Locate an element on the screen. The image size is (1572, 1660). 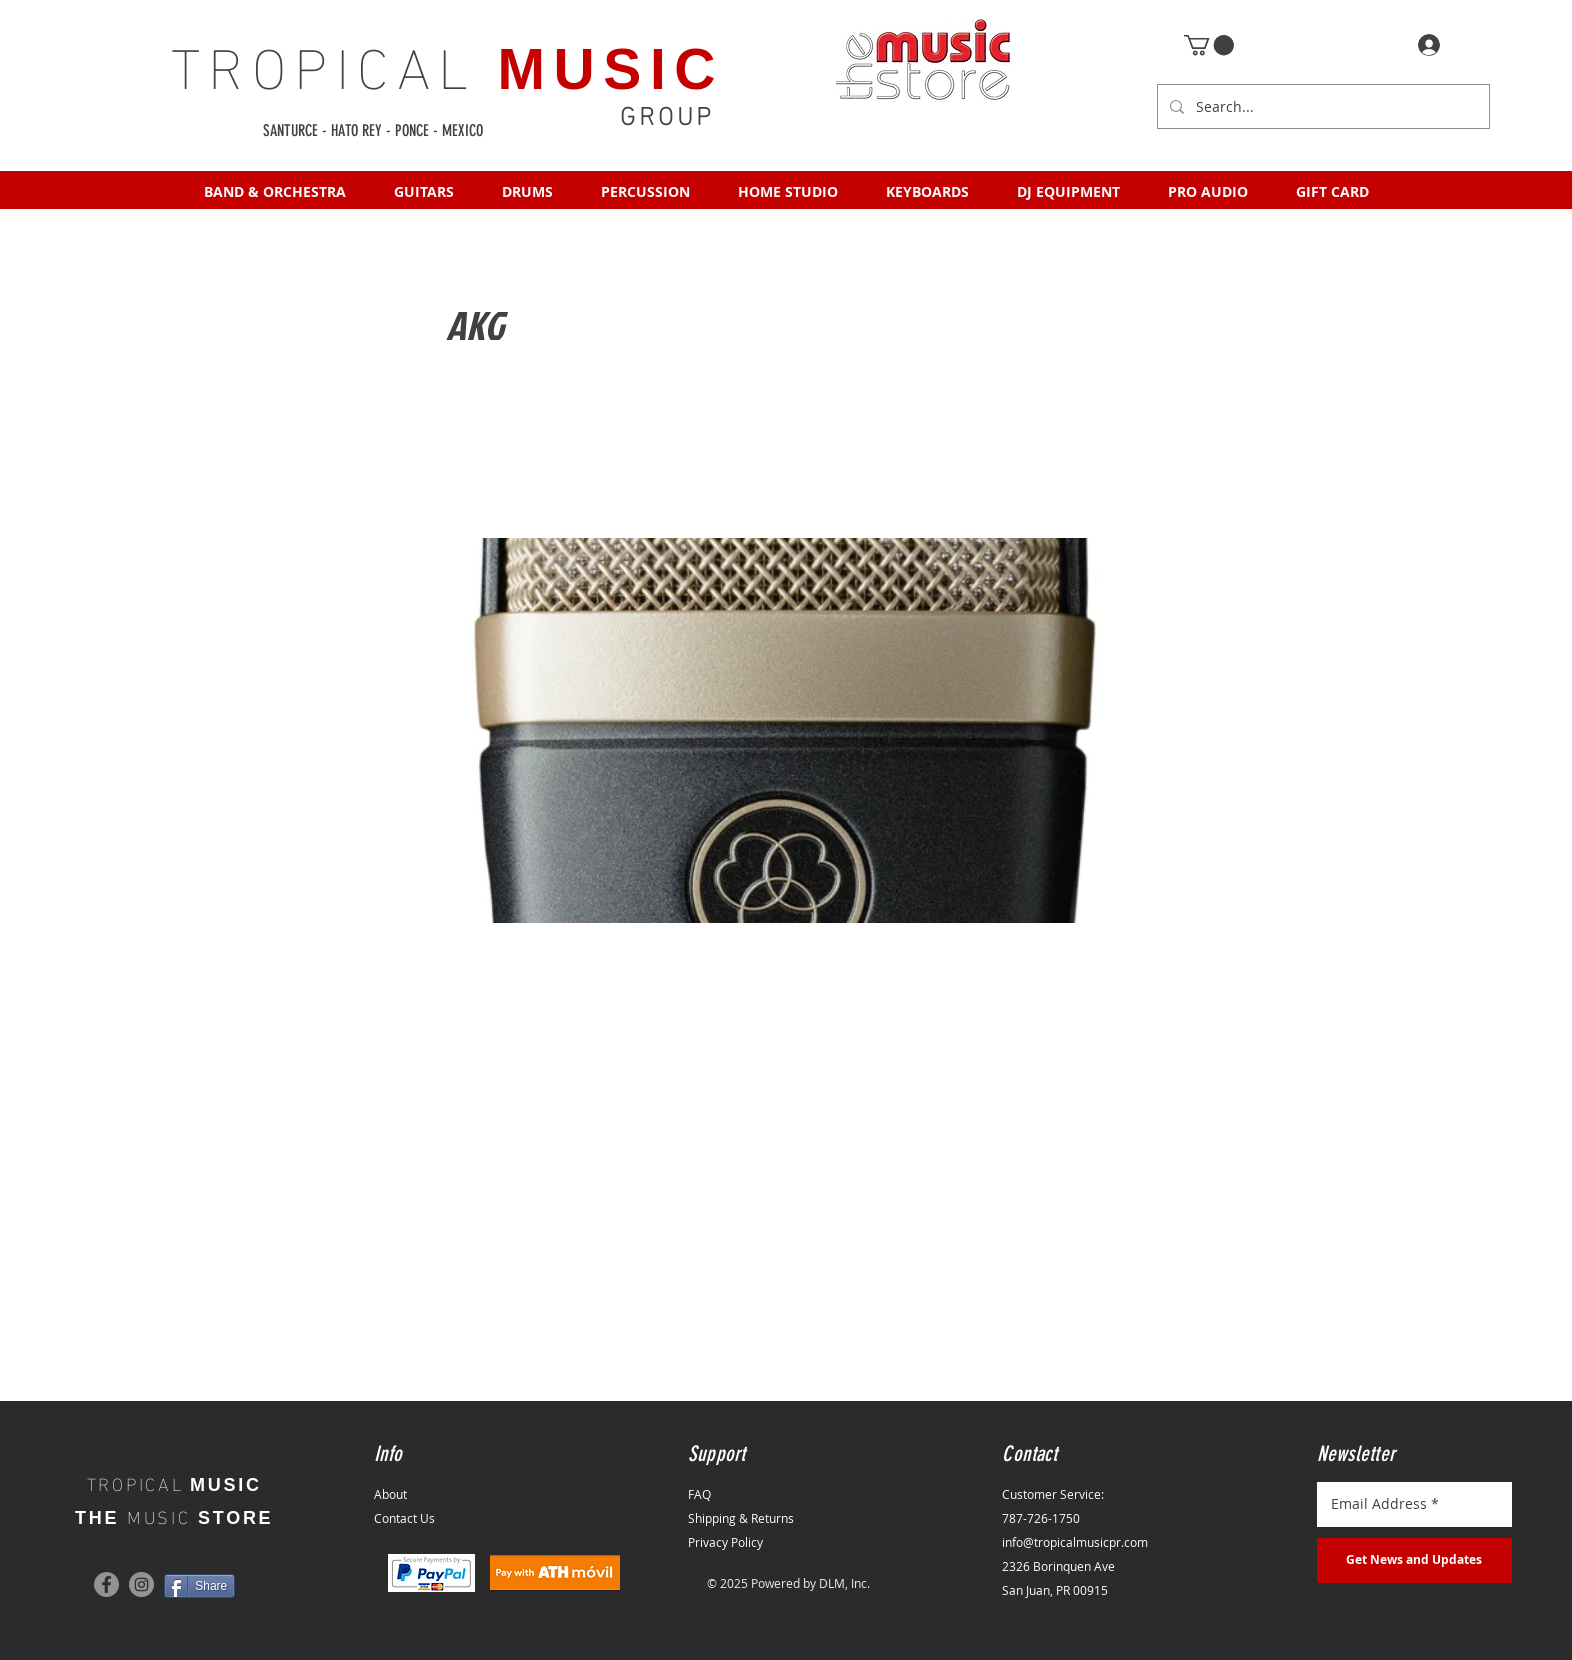
[Share] is located at coordinates (199, 1586).